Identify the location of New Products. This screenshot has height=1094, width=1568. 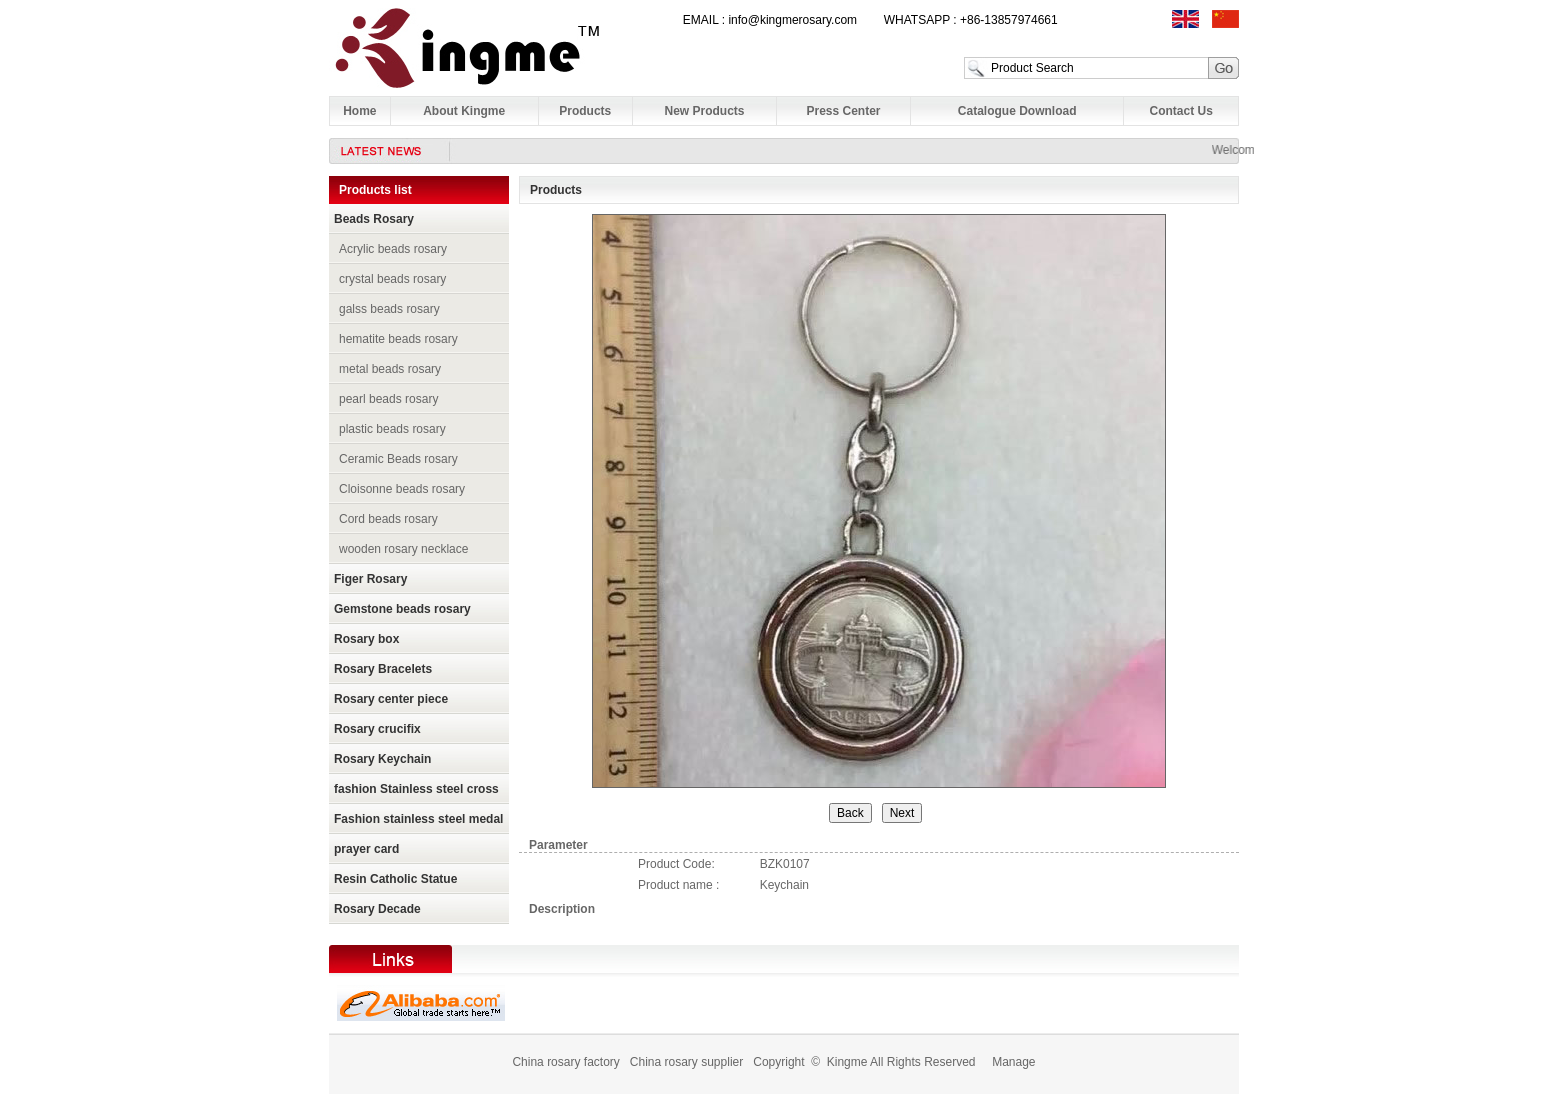
(705, 111).